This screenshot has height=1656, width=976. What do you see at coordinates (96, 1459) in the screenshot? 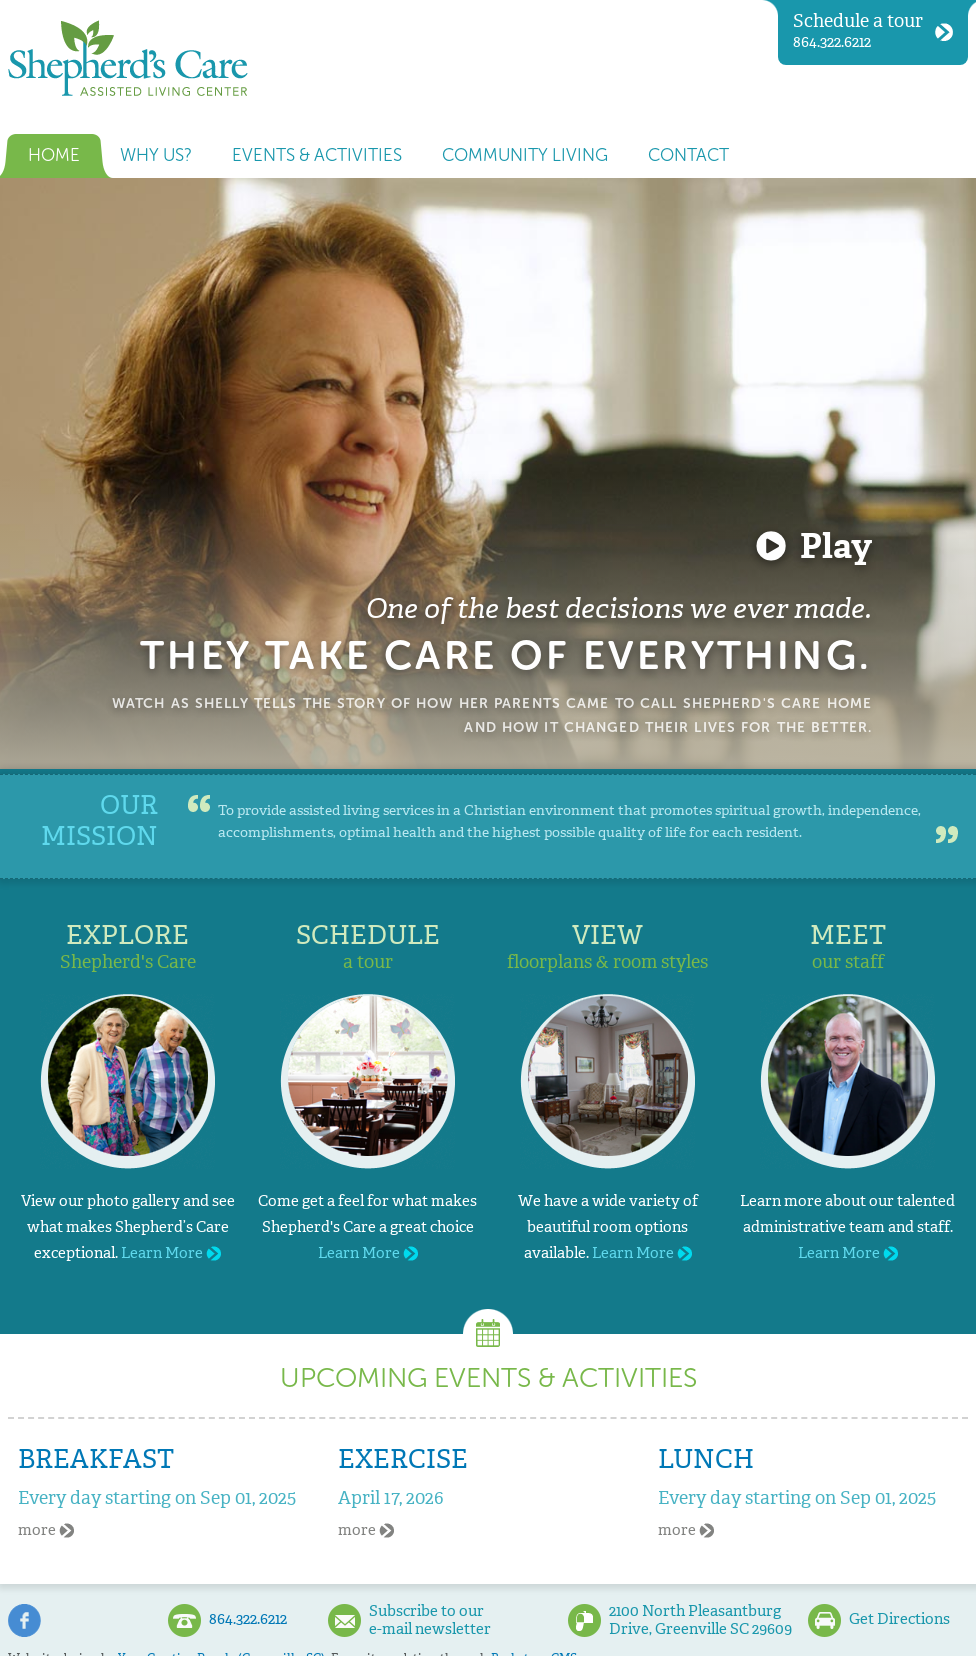
I see `Breakfast` at bounding box center [96, 1459].